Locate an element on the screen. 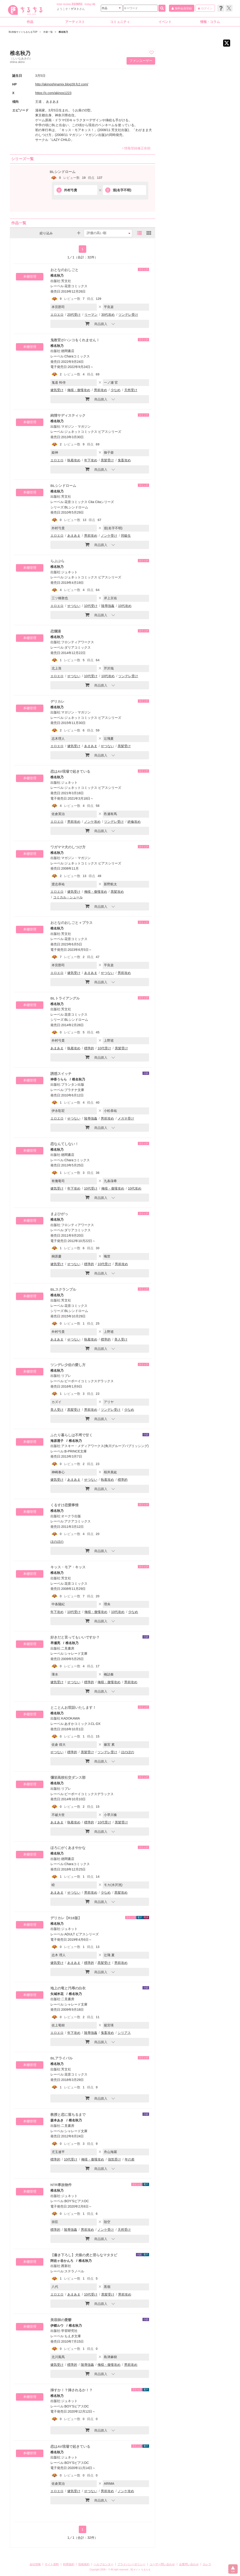 The height and width of the screenshot is (2576, 240). 恋なんてしない！ is located at coordinates (64, 1144).